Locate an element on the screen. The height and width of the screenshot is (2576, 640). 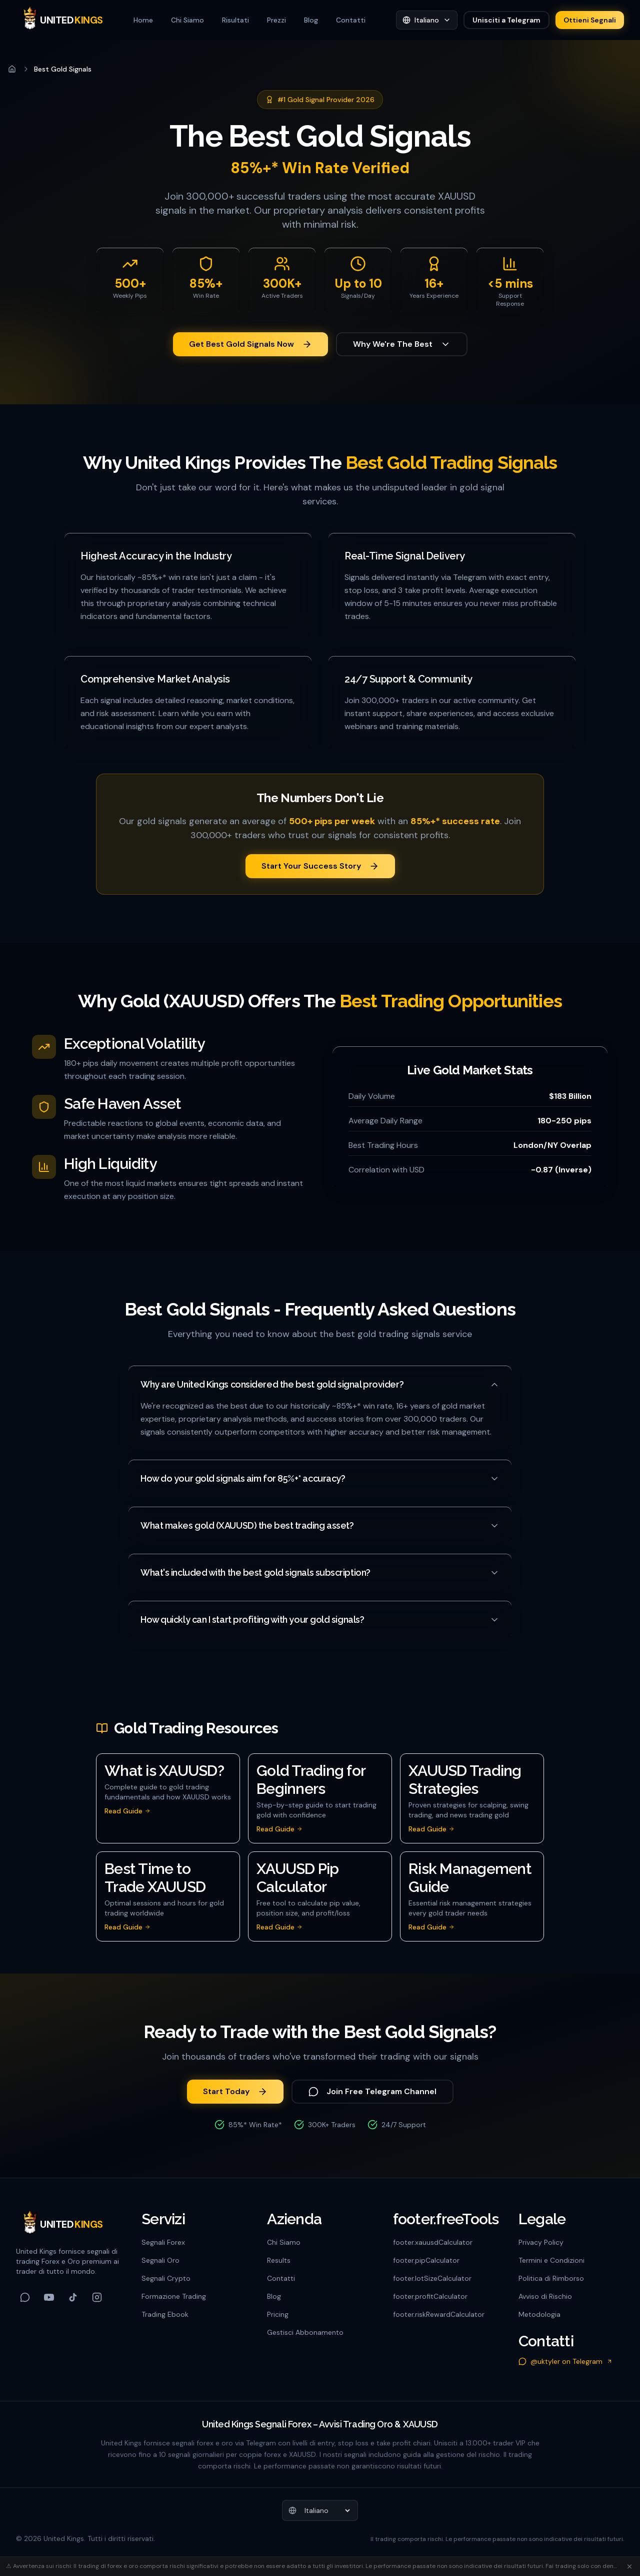
Why We're The Best is located at coordinates (401, 344).